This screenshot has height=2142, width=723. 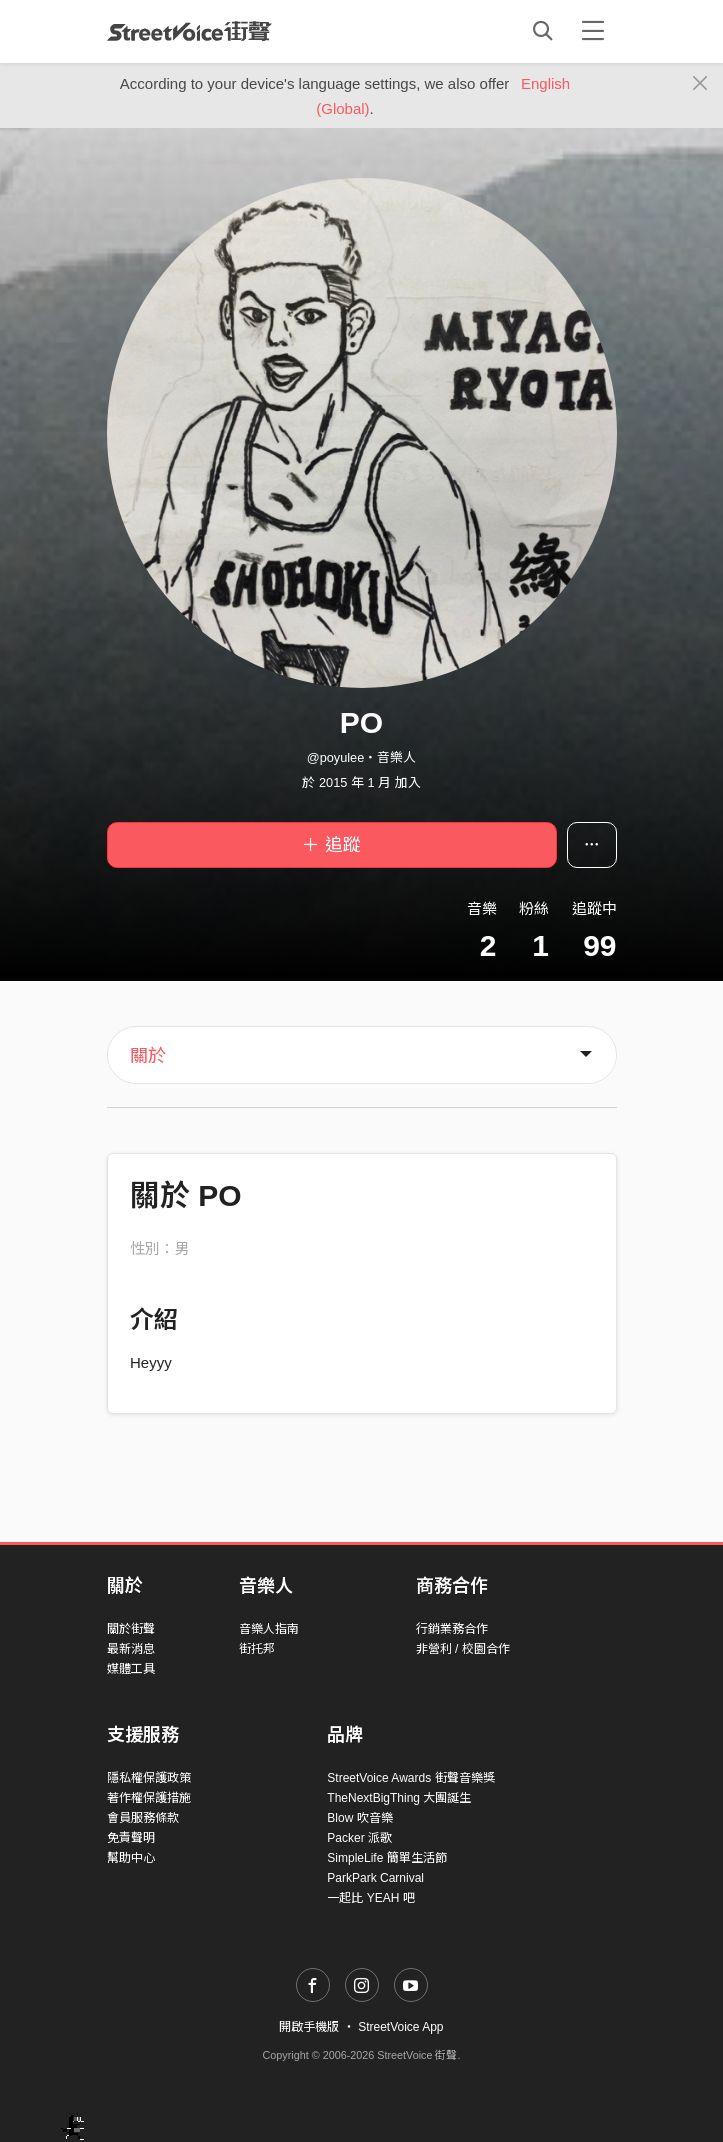 What do you see at coordinates (463, 1649) in the screenshot?
I see `非營利 / 校園合作` at bounding box center [463, 1649].